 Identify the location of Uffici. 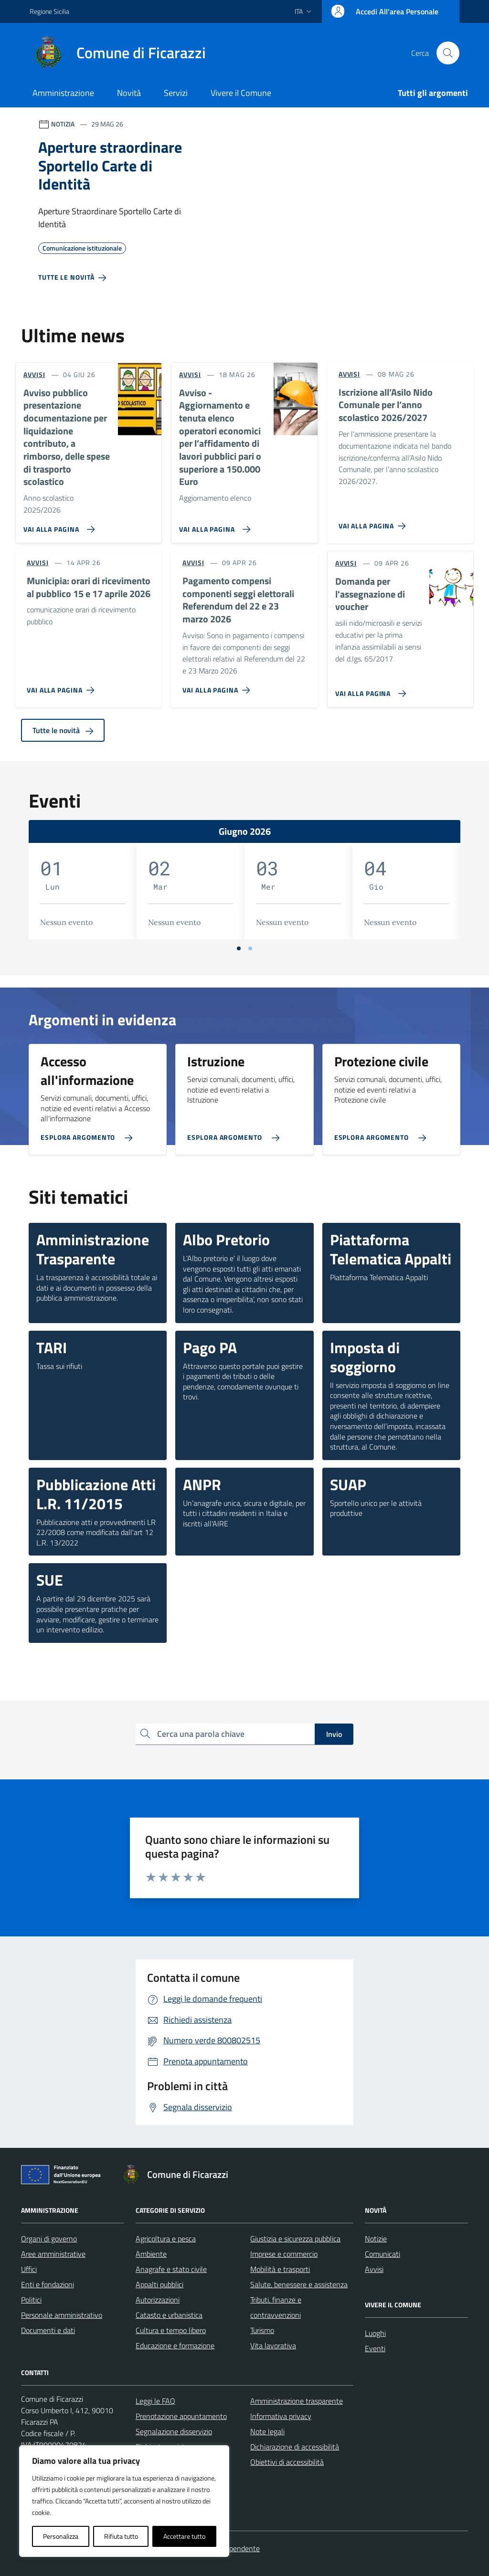
(29, 2269).